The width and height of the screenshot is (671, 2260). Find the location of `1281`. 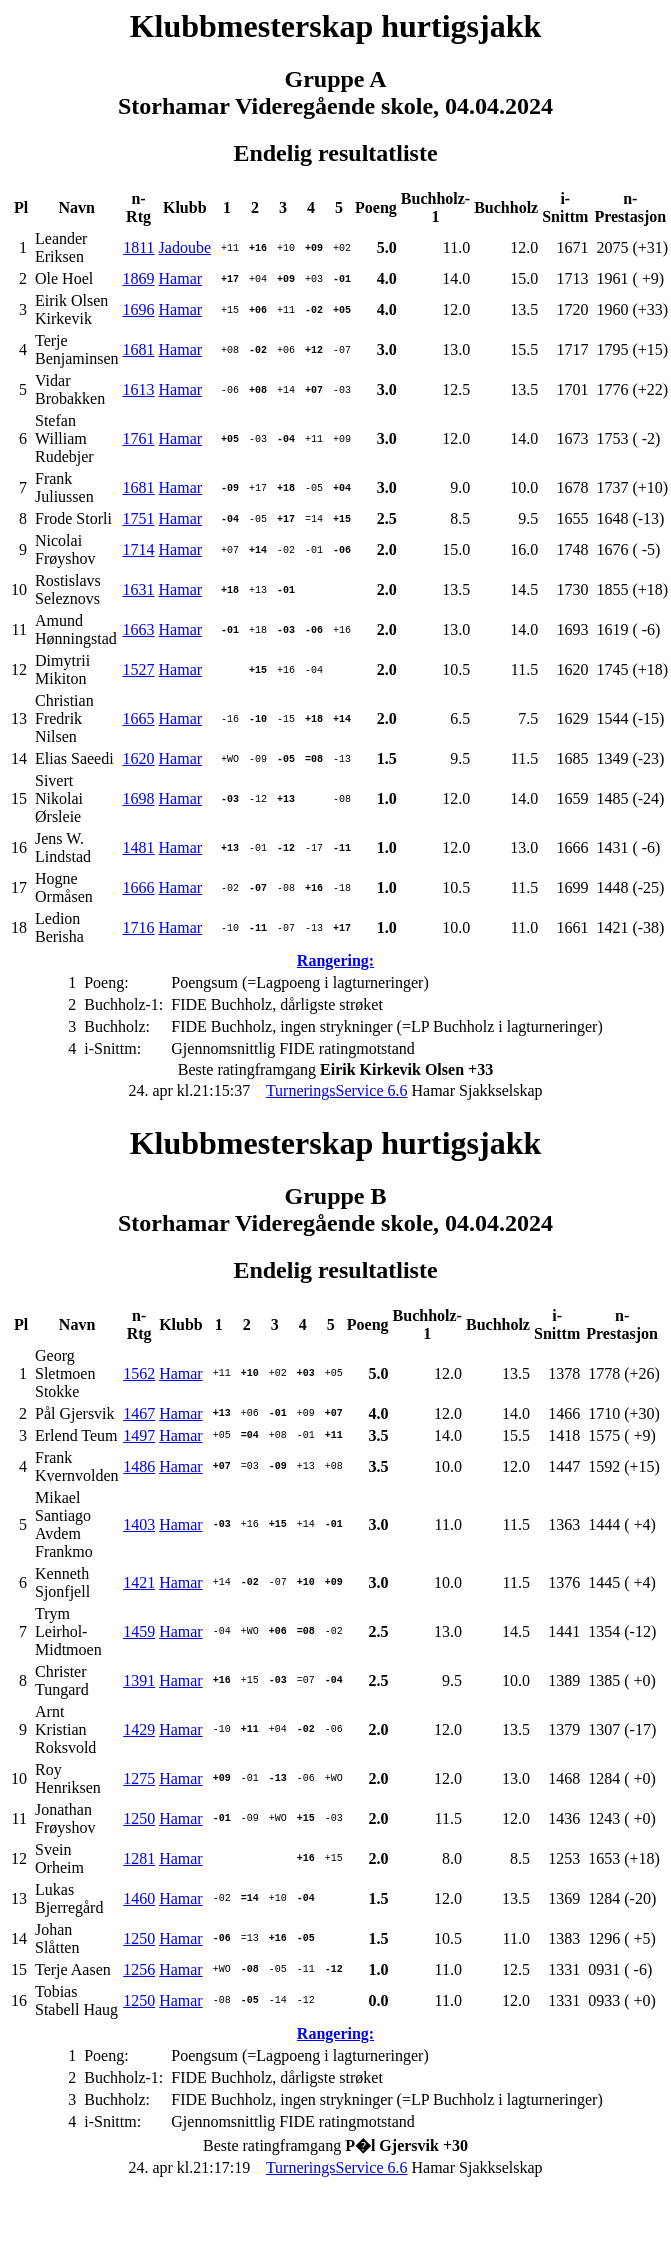

1281 is located at coordinates (139, 1858).